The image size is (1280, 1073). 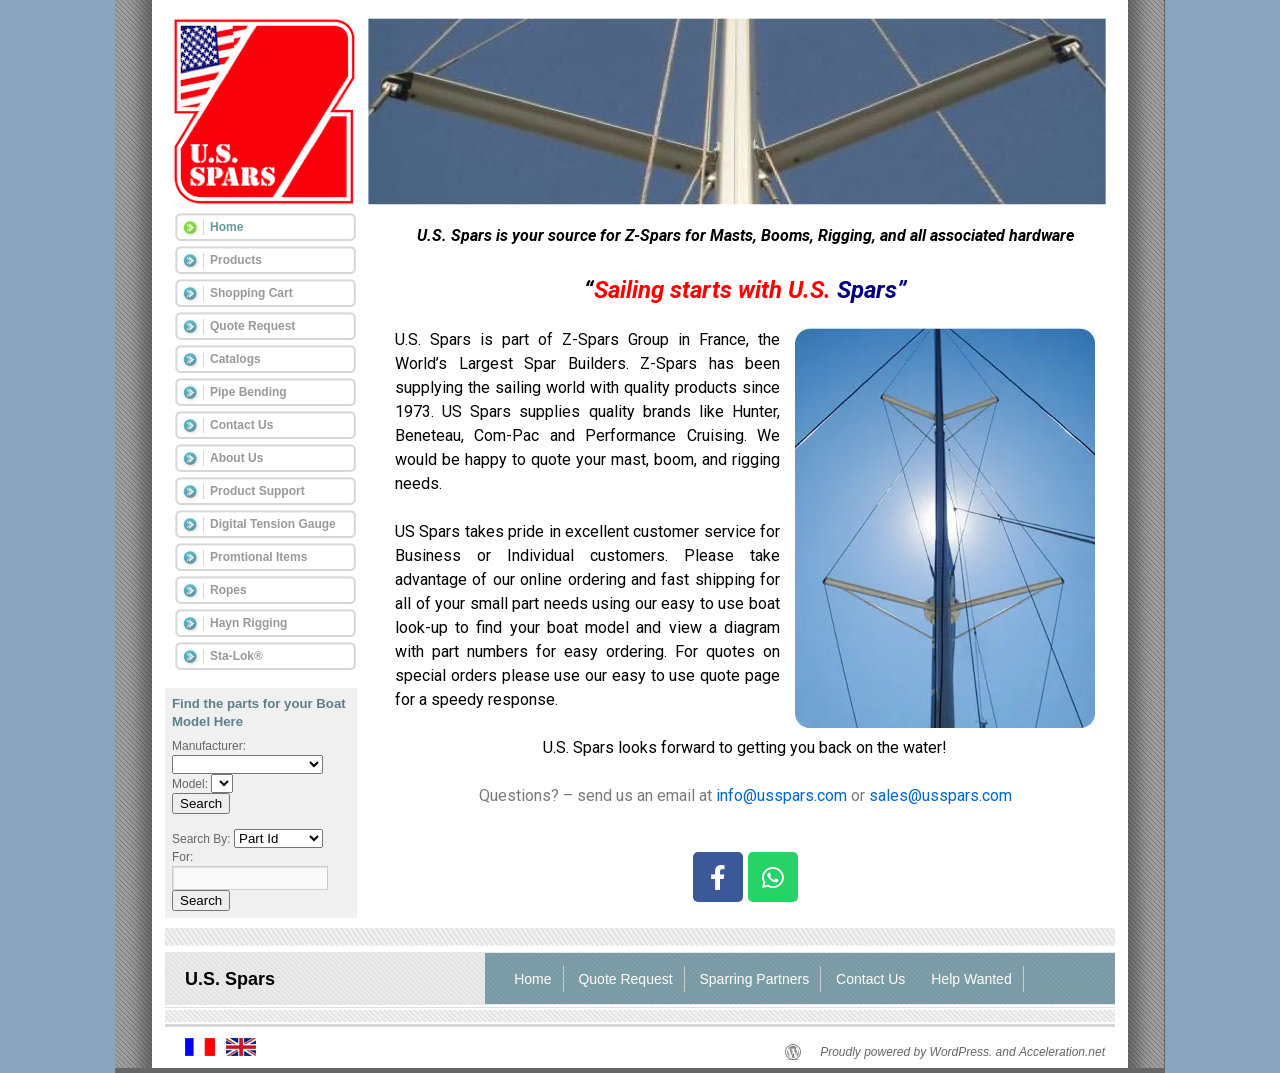 I want to click on Ropes, so click(x=228, y=590).